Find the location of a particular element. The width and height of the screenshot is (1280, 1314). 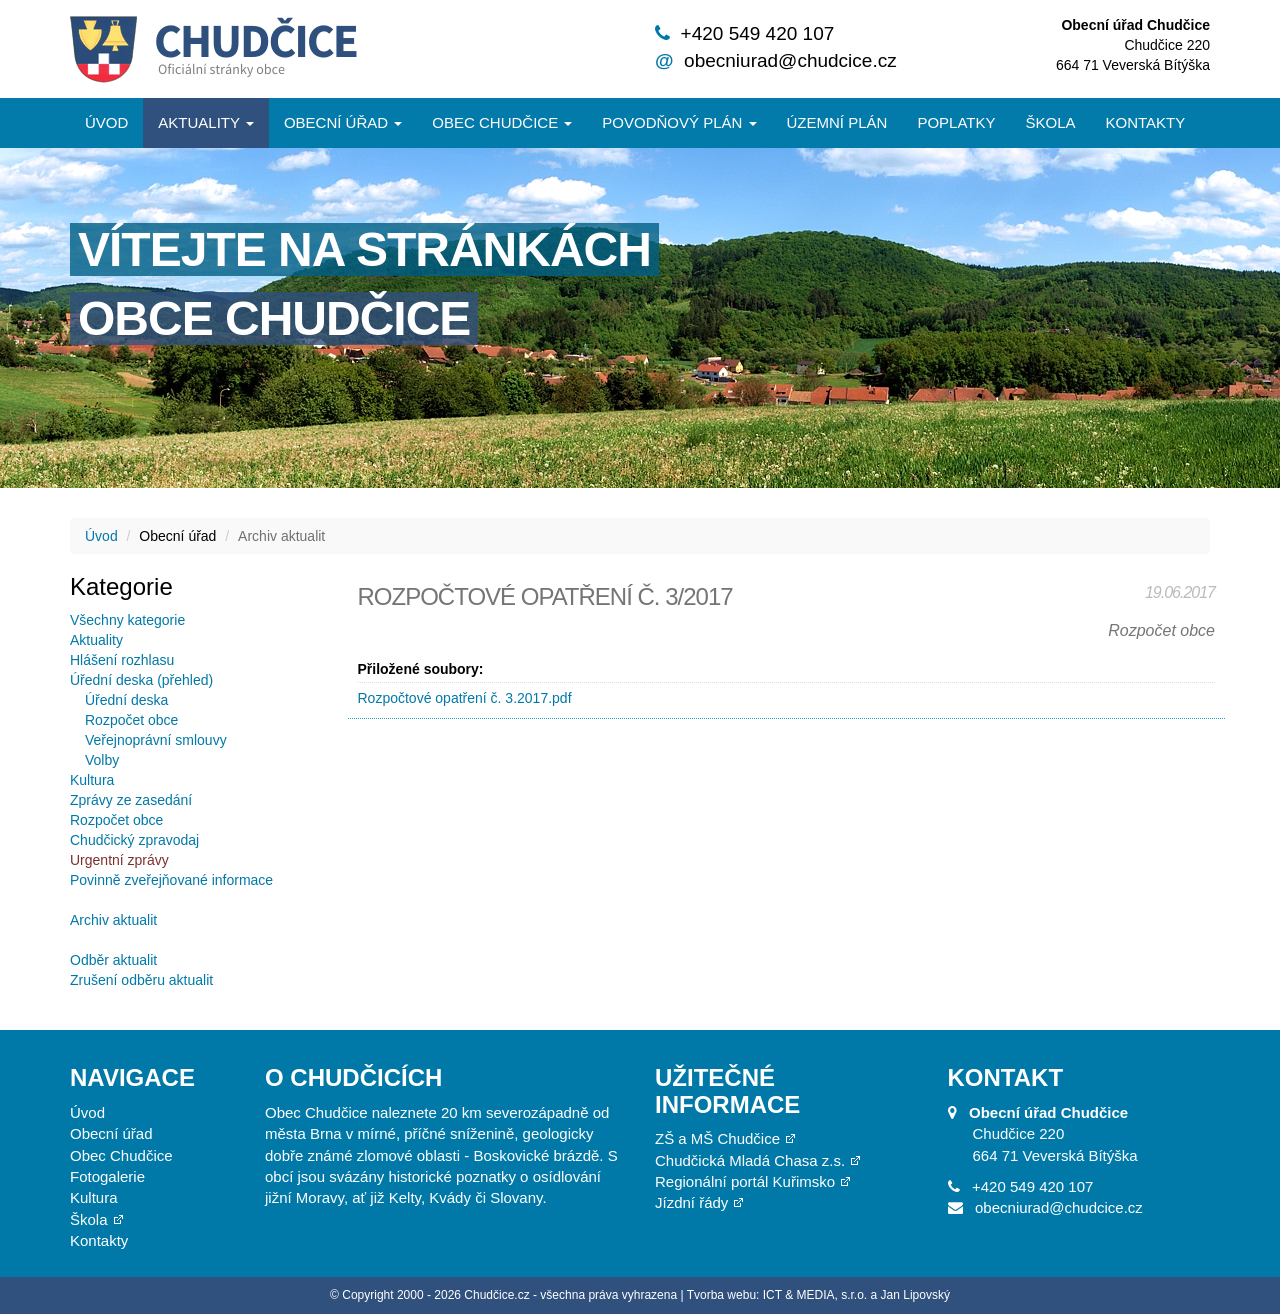

Povinně zveřejňované informace is located at coordinates (171, 880).